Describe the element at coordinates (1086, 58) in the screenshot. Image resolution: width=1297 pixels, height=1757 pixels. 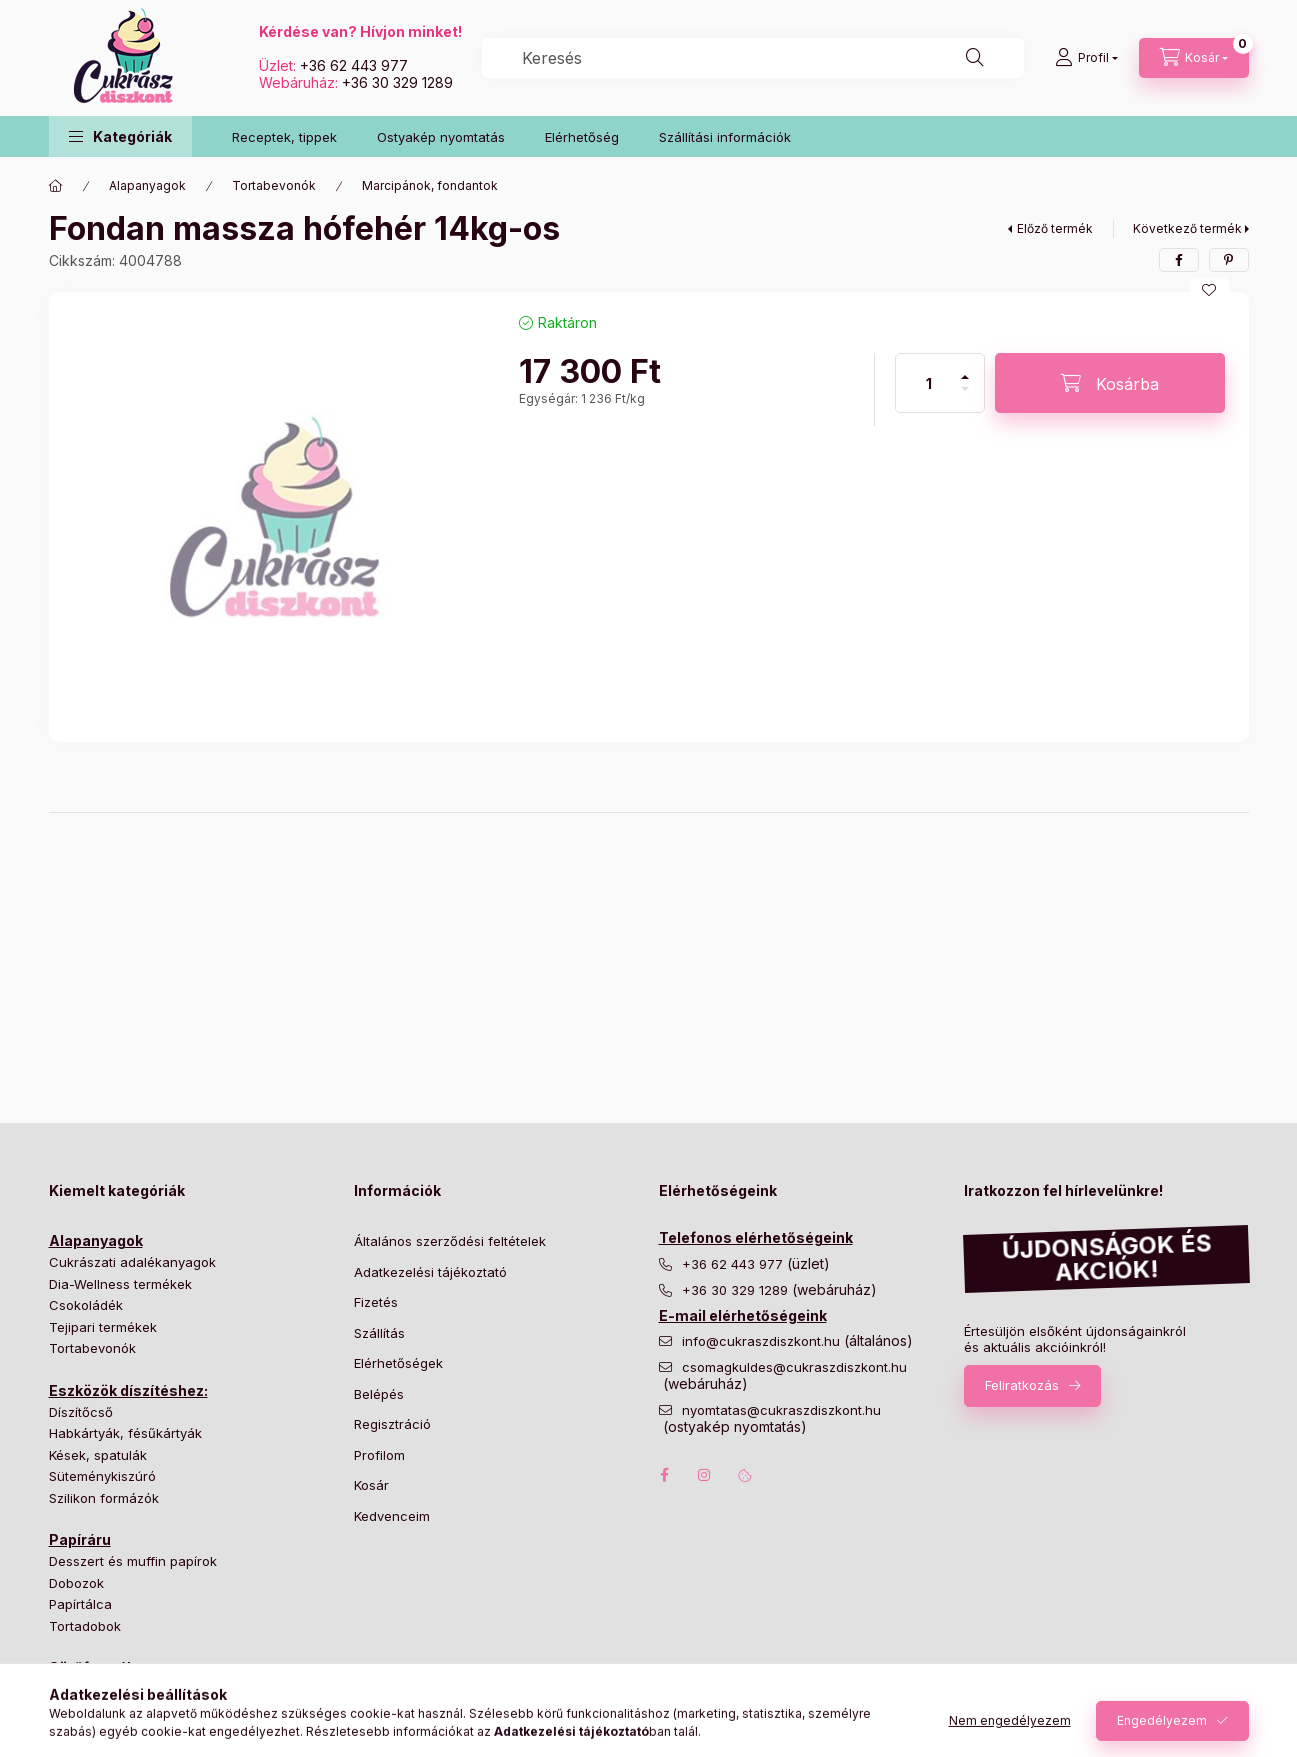
I see `[Profil]` at that location.